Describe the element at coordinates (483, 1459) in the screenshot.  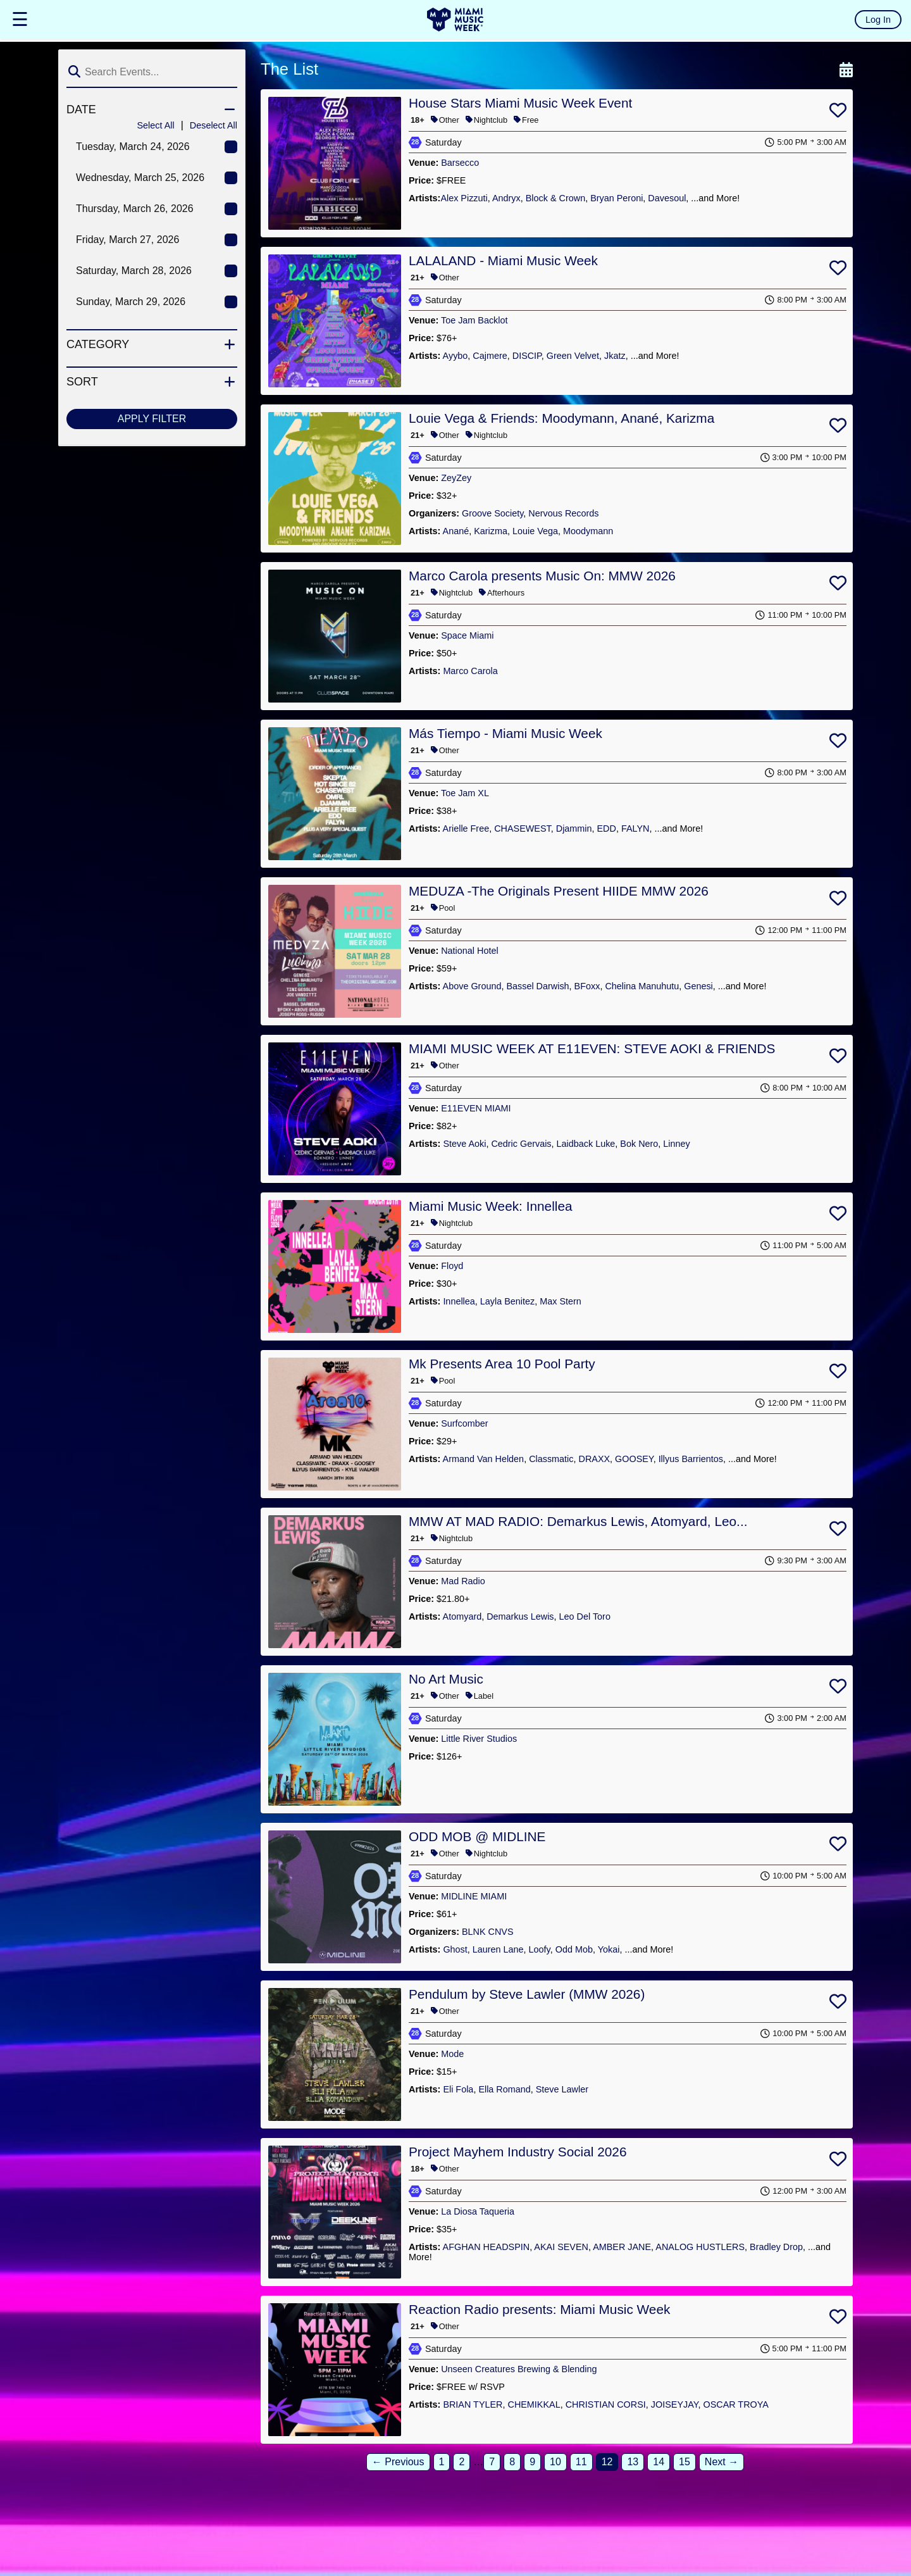
I see `Armand Van Helden` at that location.